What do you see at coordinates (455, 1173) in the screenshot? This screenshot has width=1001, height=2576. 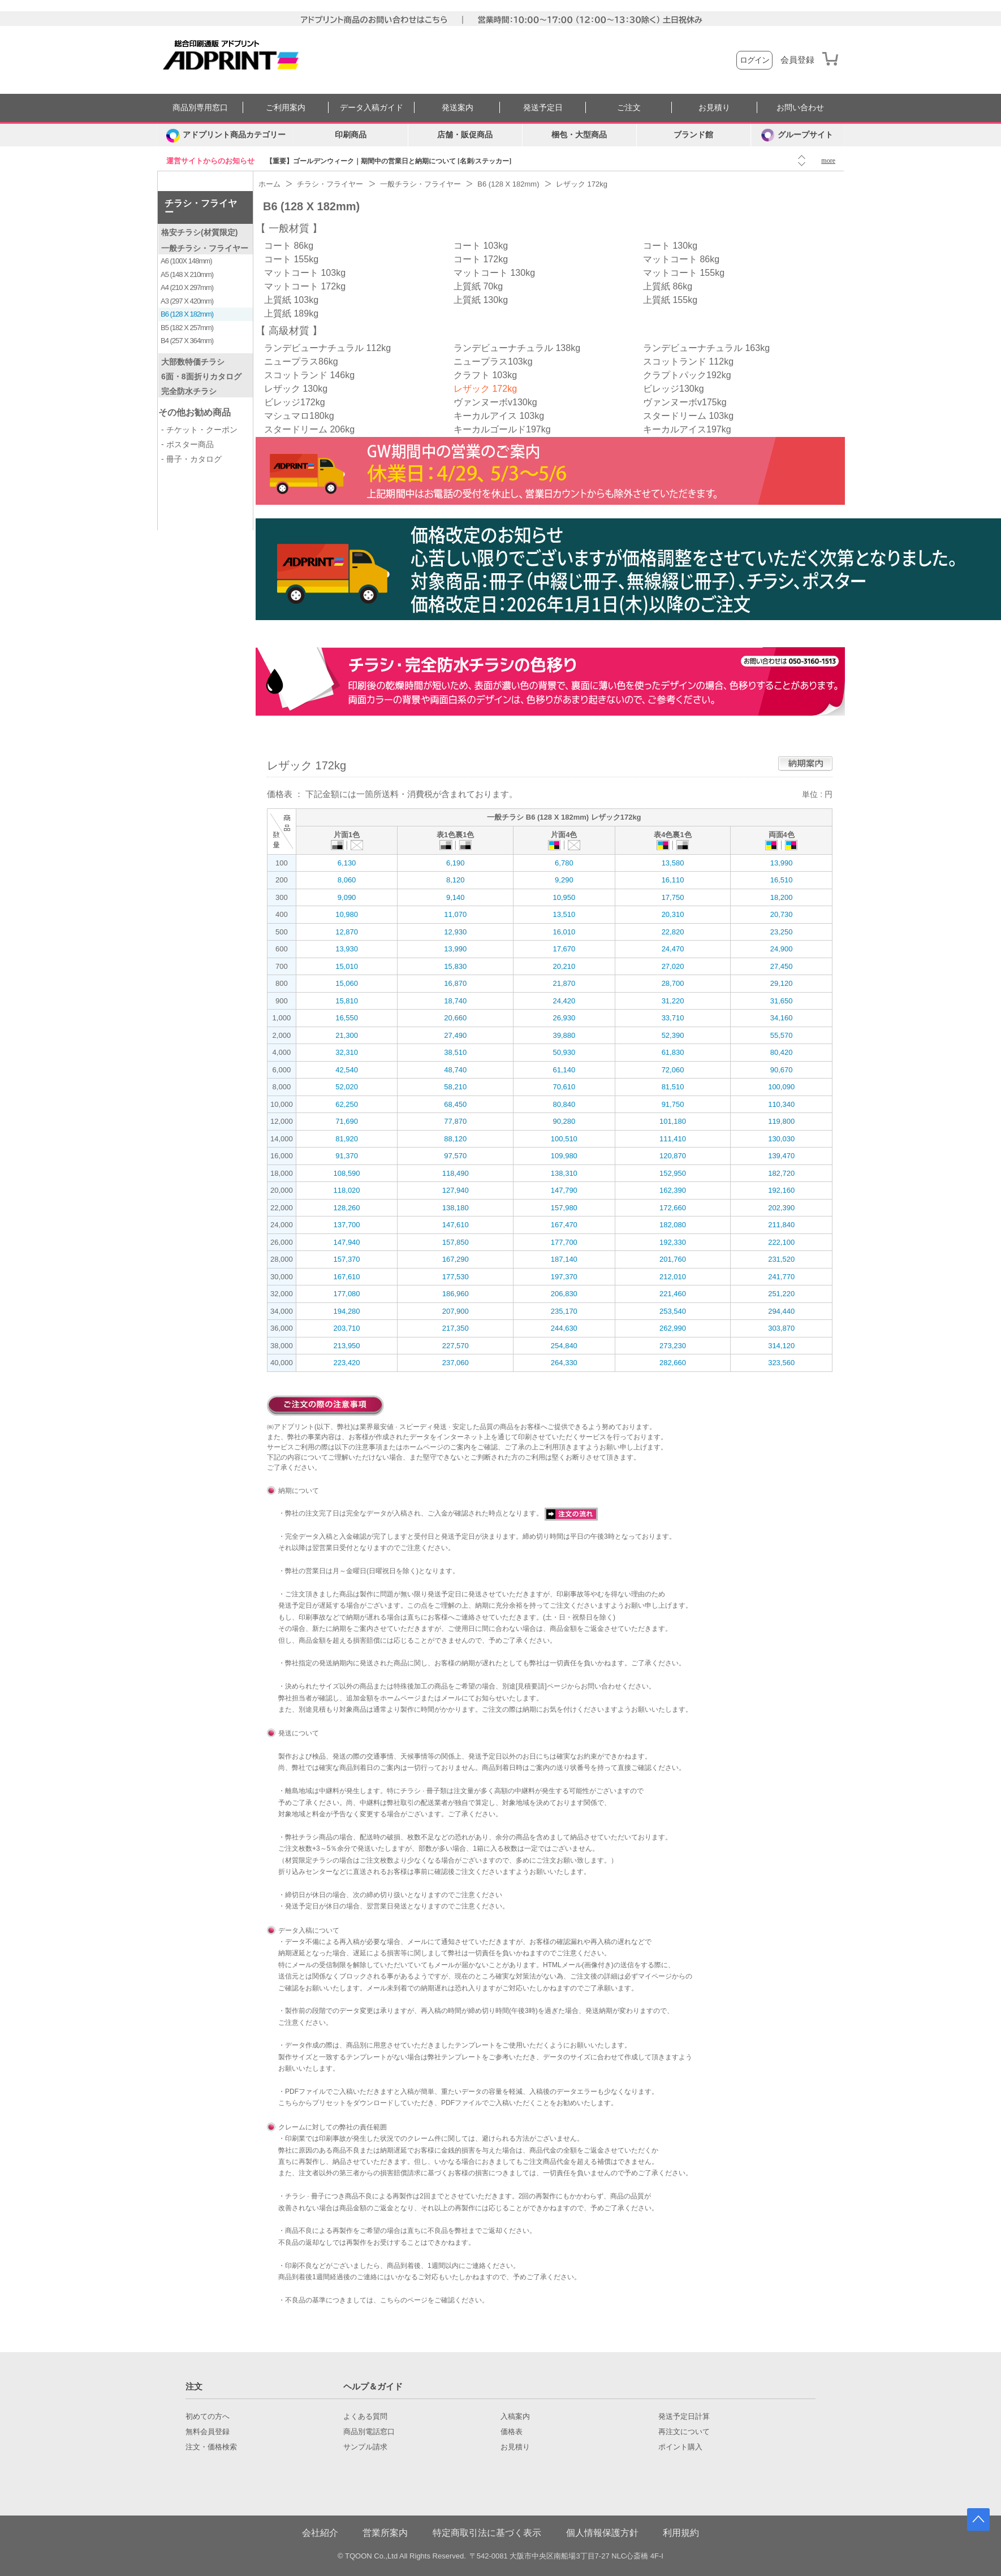 I see `118,490` at bounding box center [455, 1173].